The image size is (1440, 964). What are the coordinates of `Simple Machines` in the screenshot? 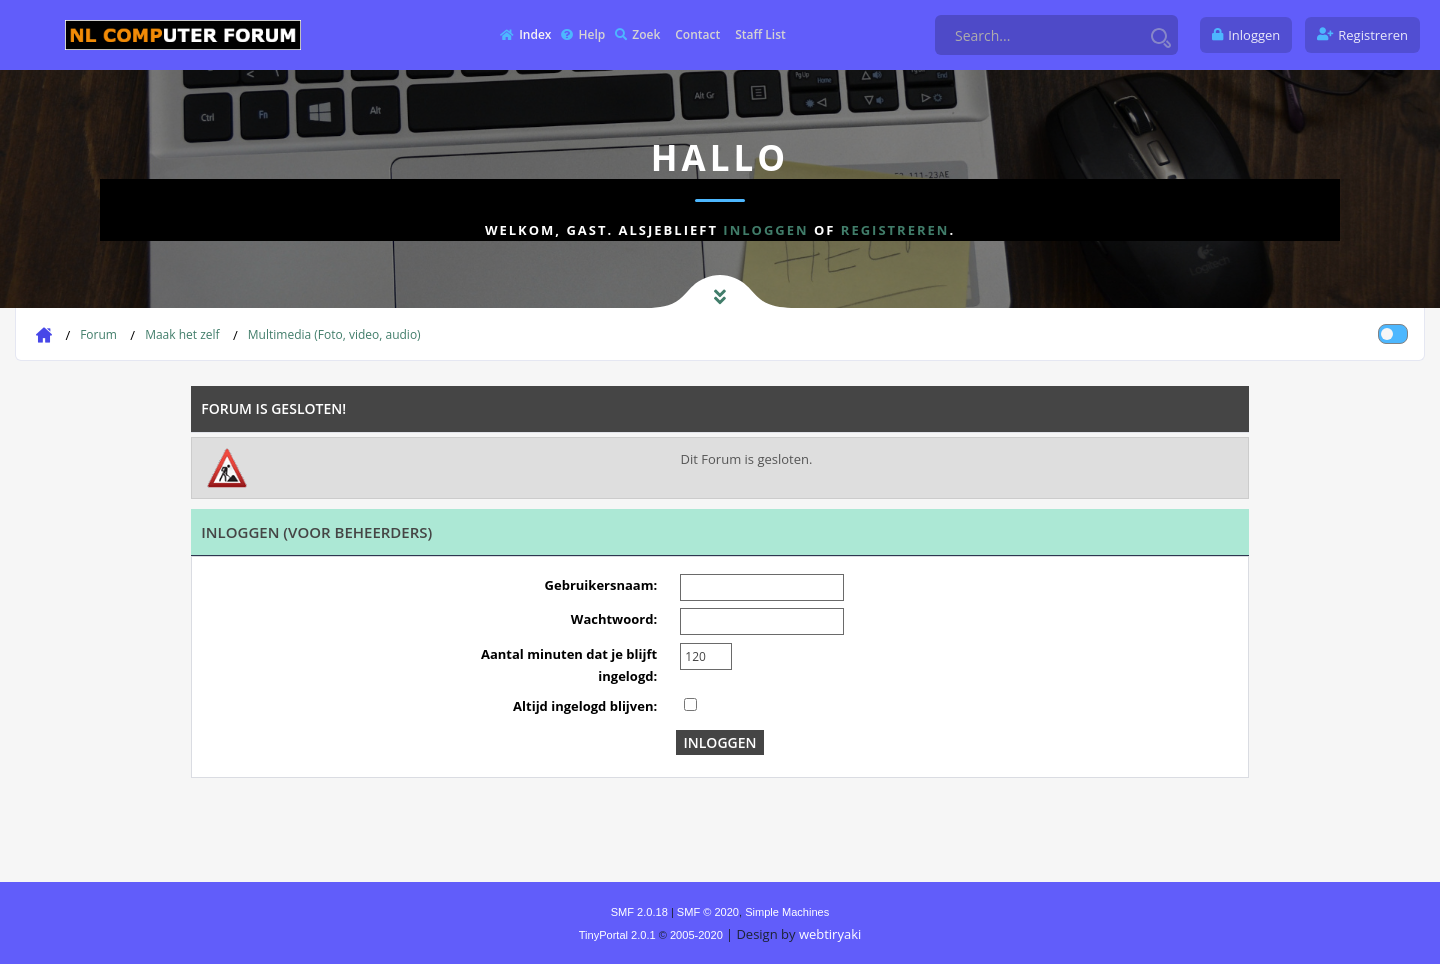 It's located at (787, 912).